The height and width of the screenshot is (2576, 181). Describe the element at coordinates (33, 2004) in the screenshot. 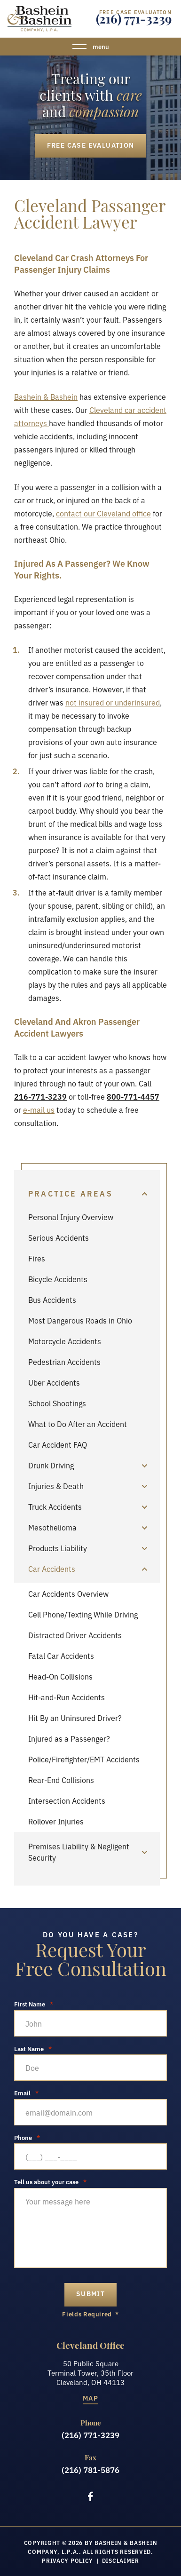

I see `First Name` at that location.